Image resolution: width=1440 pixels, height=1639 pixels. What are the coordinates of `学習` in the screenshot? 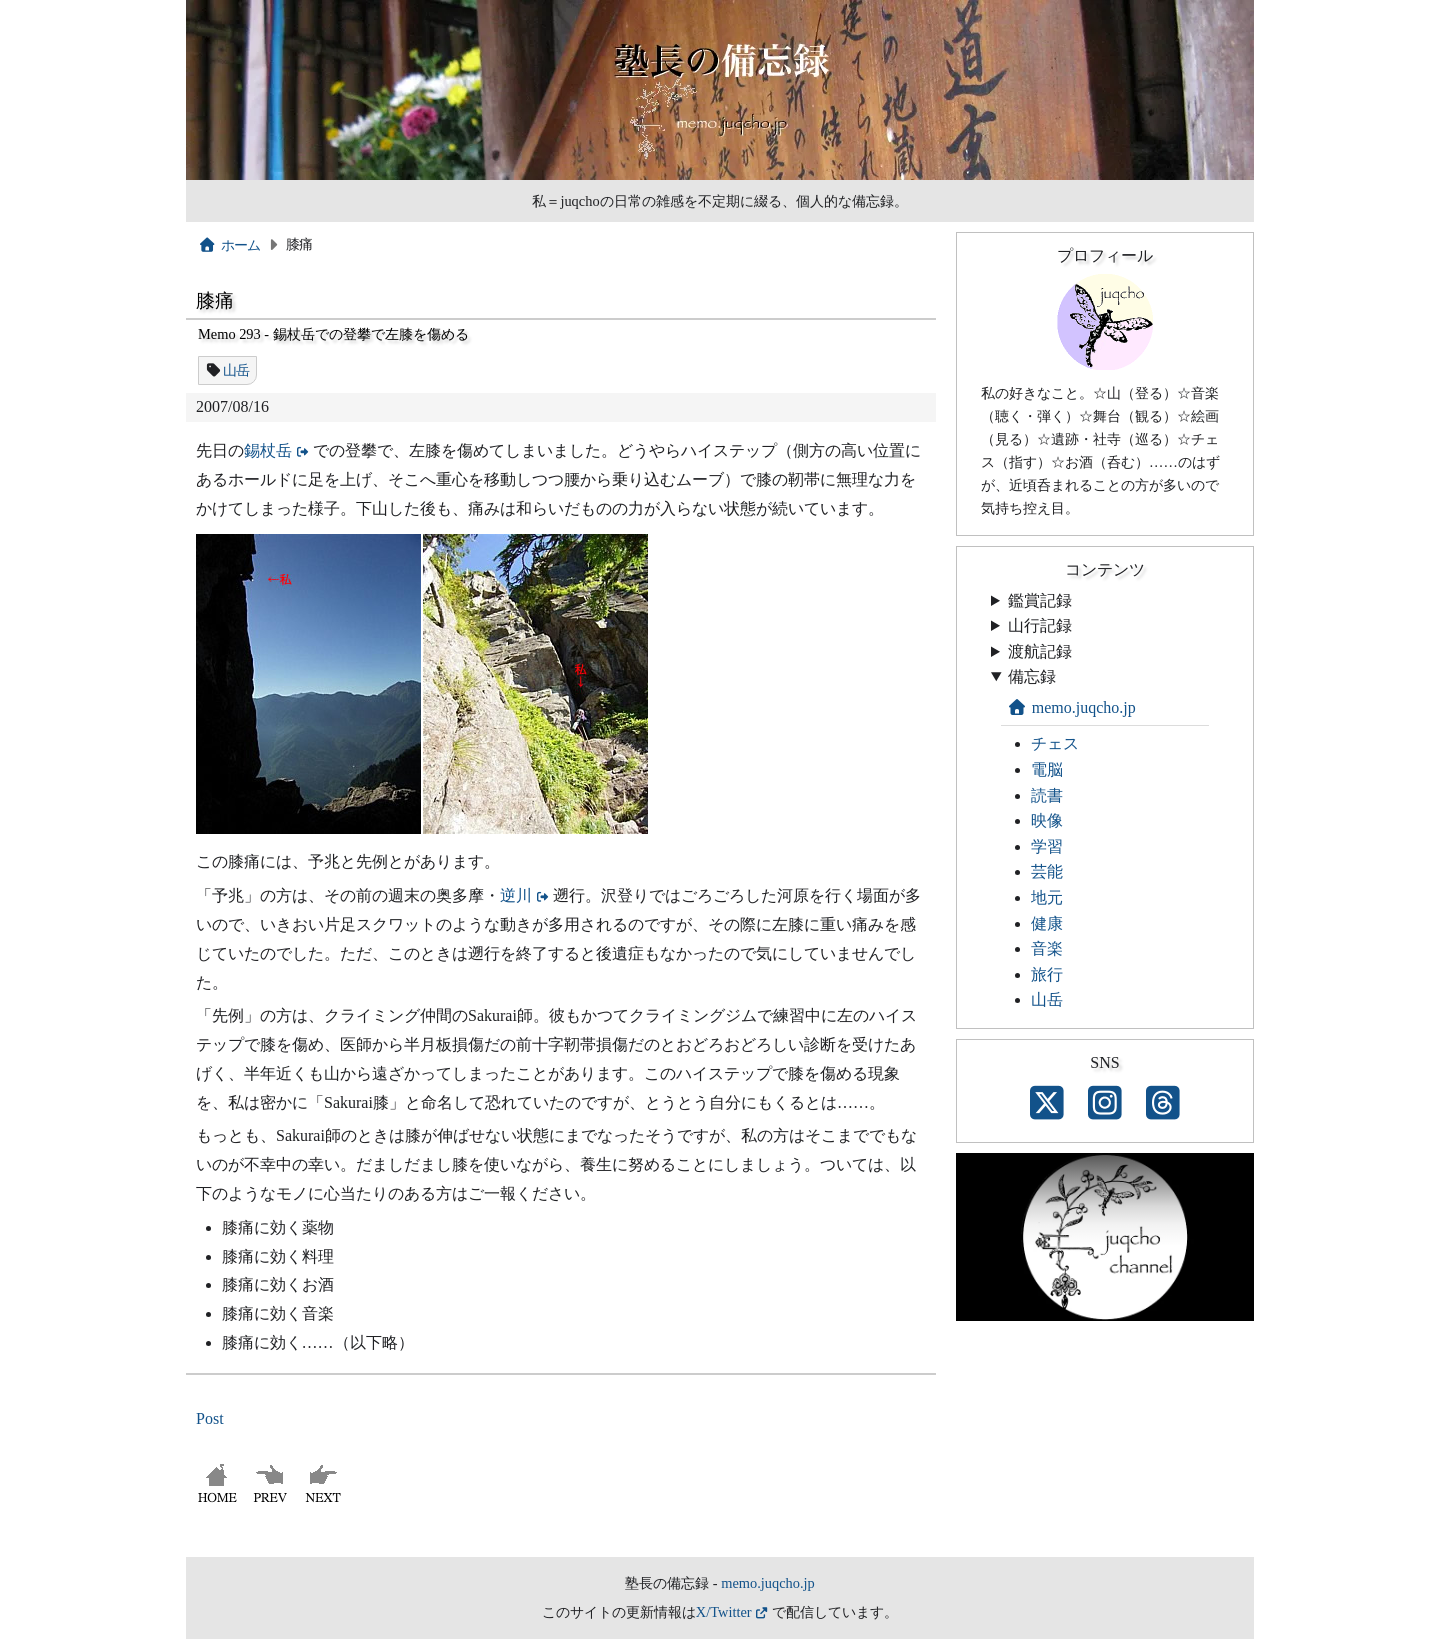 It's located at (1047, 846).